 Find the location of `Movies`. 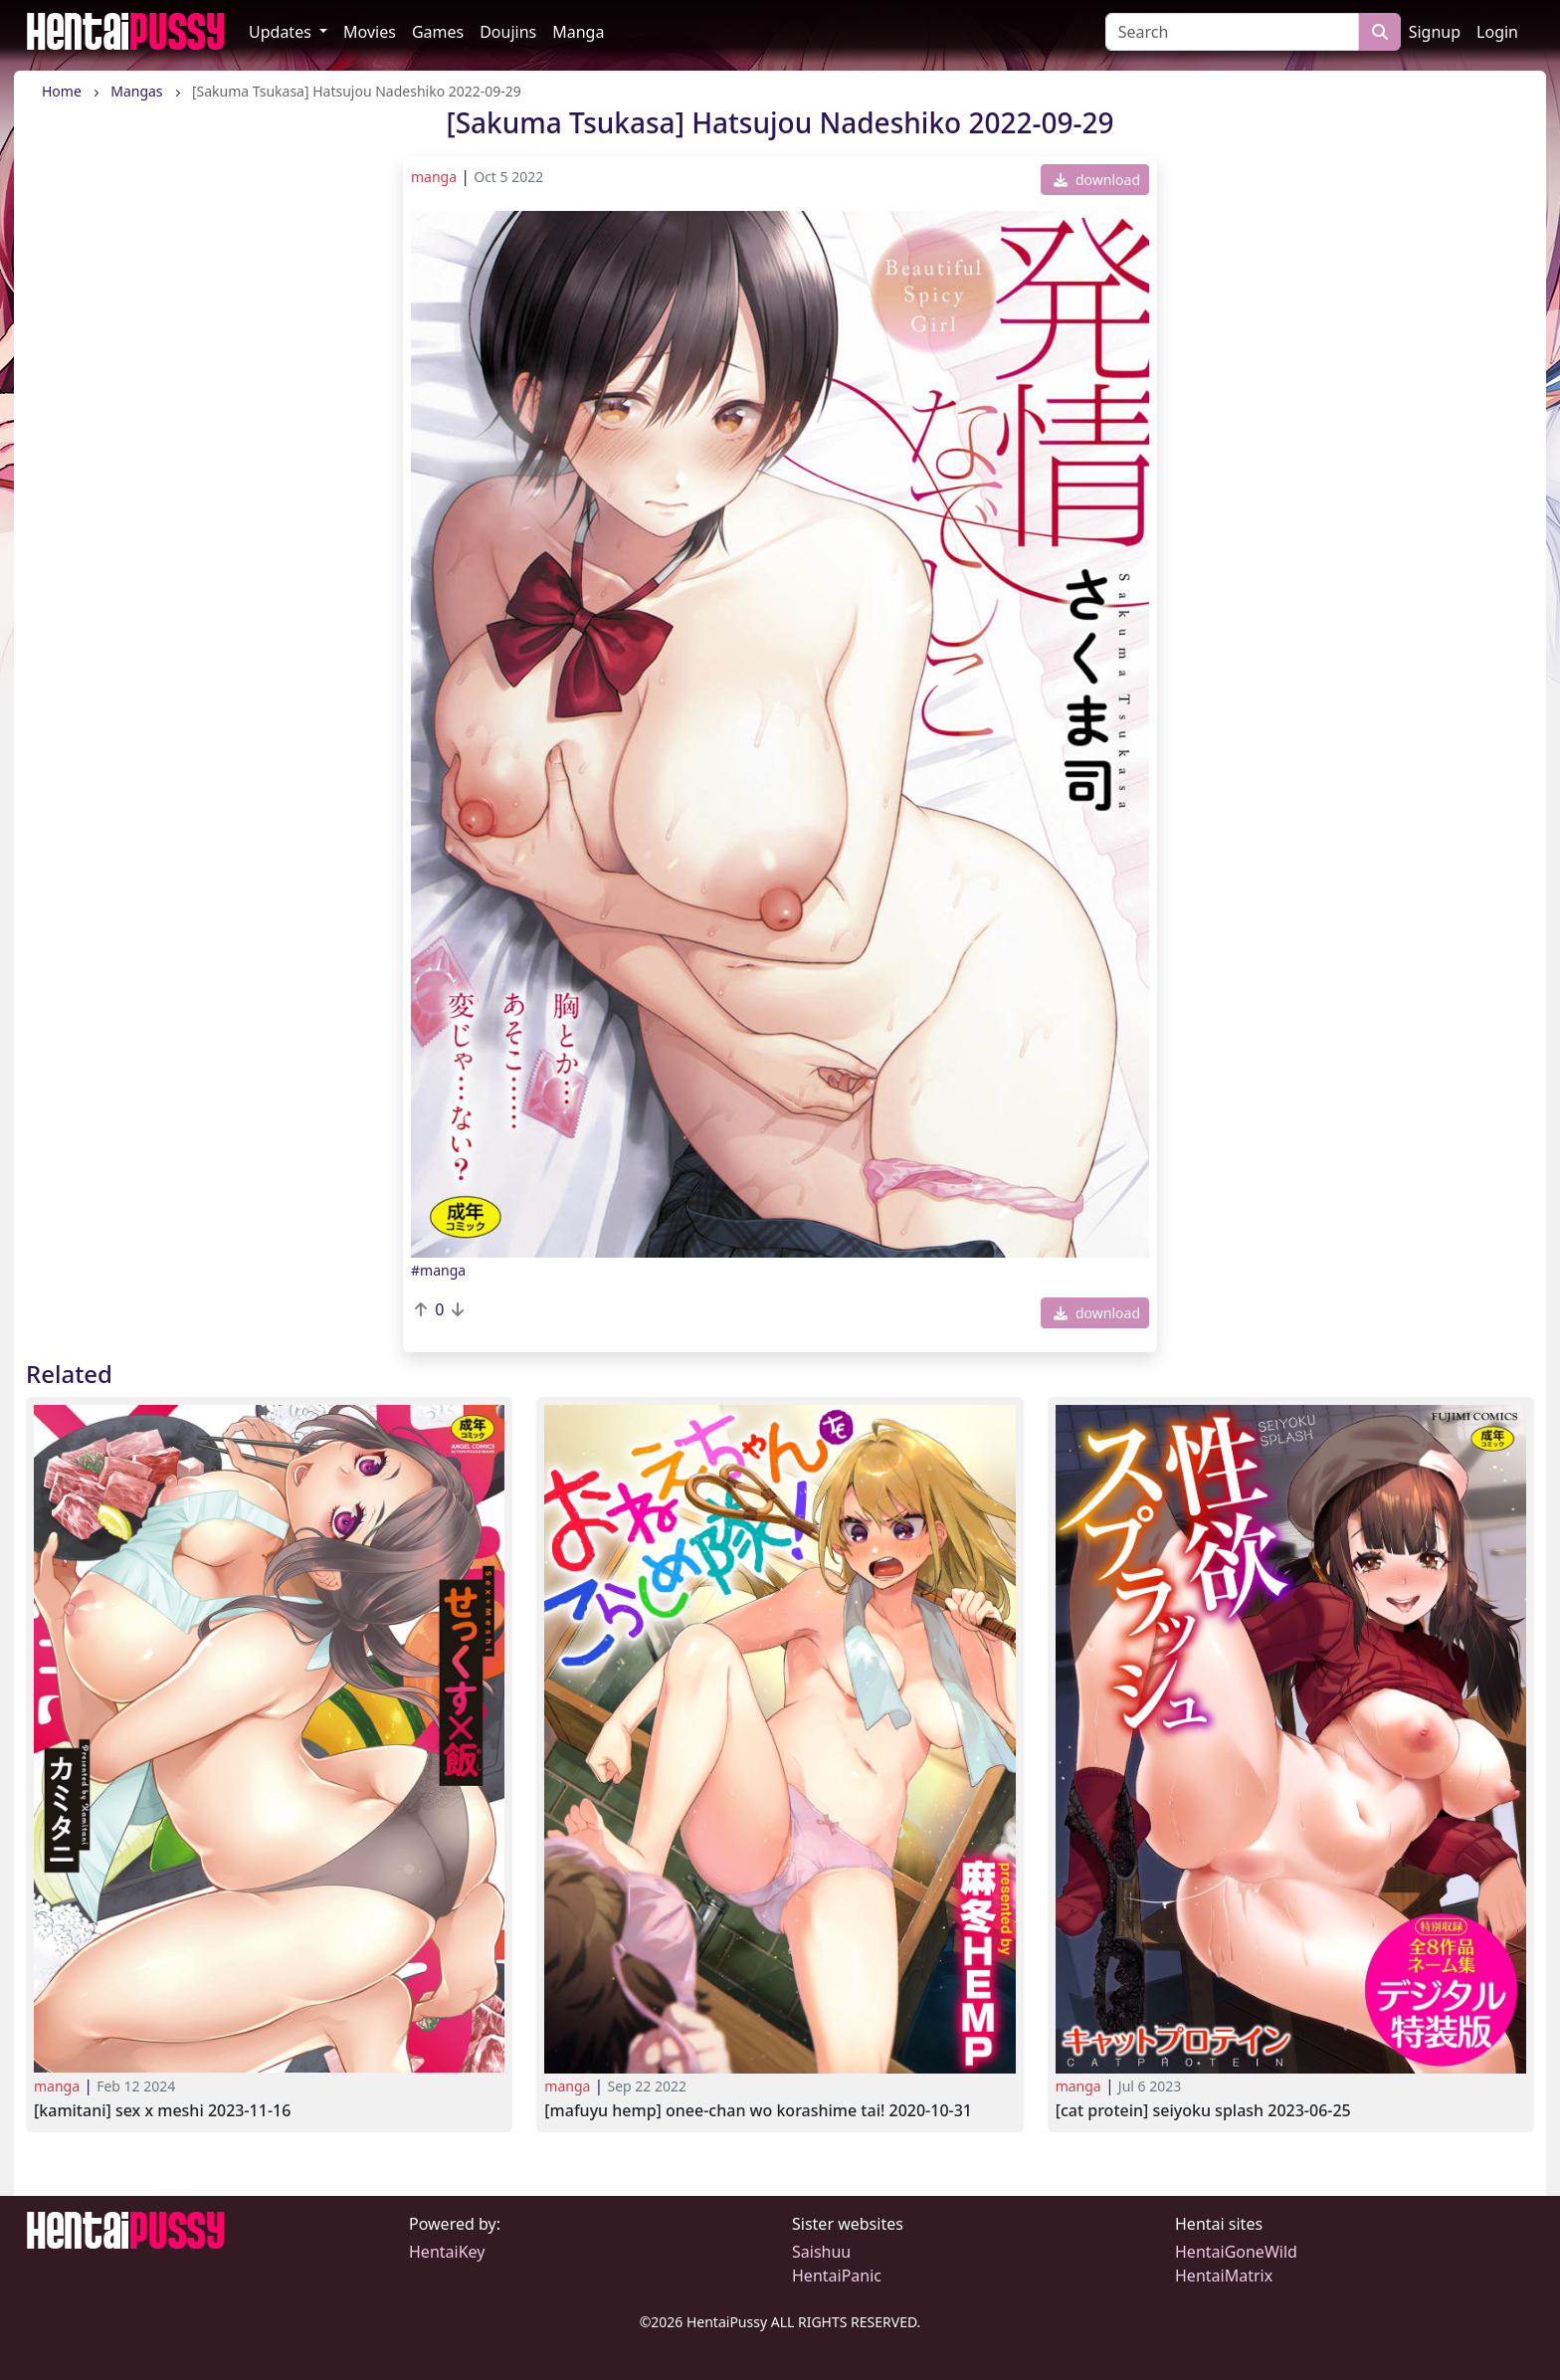

Movies is located at coordinates (369, 32).